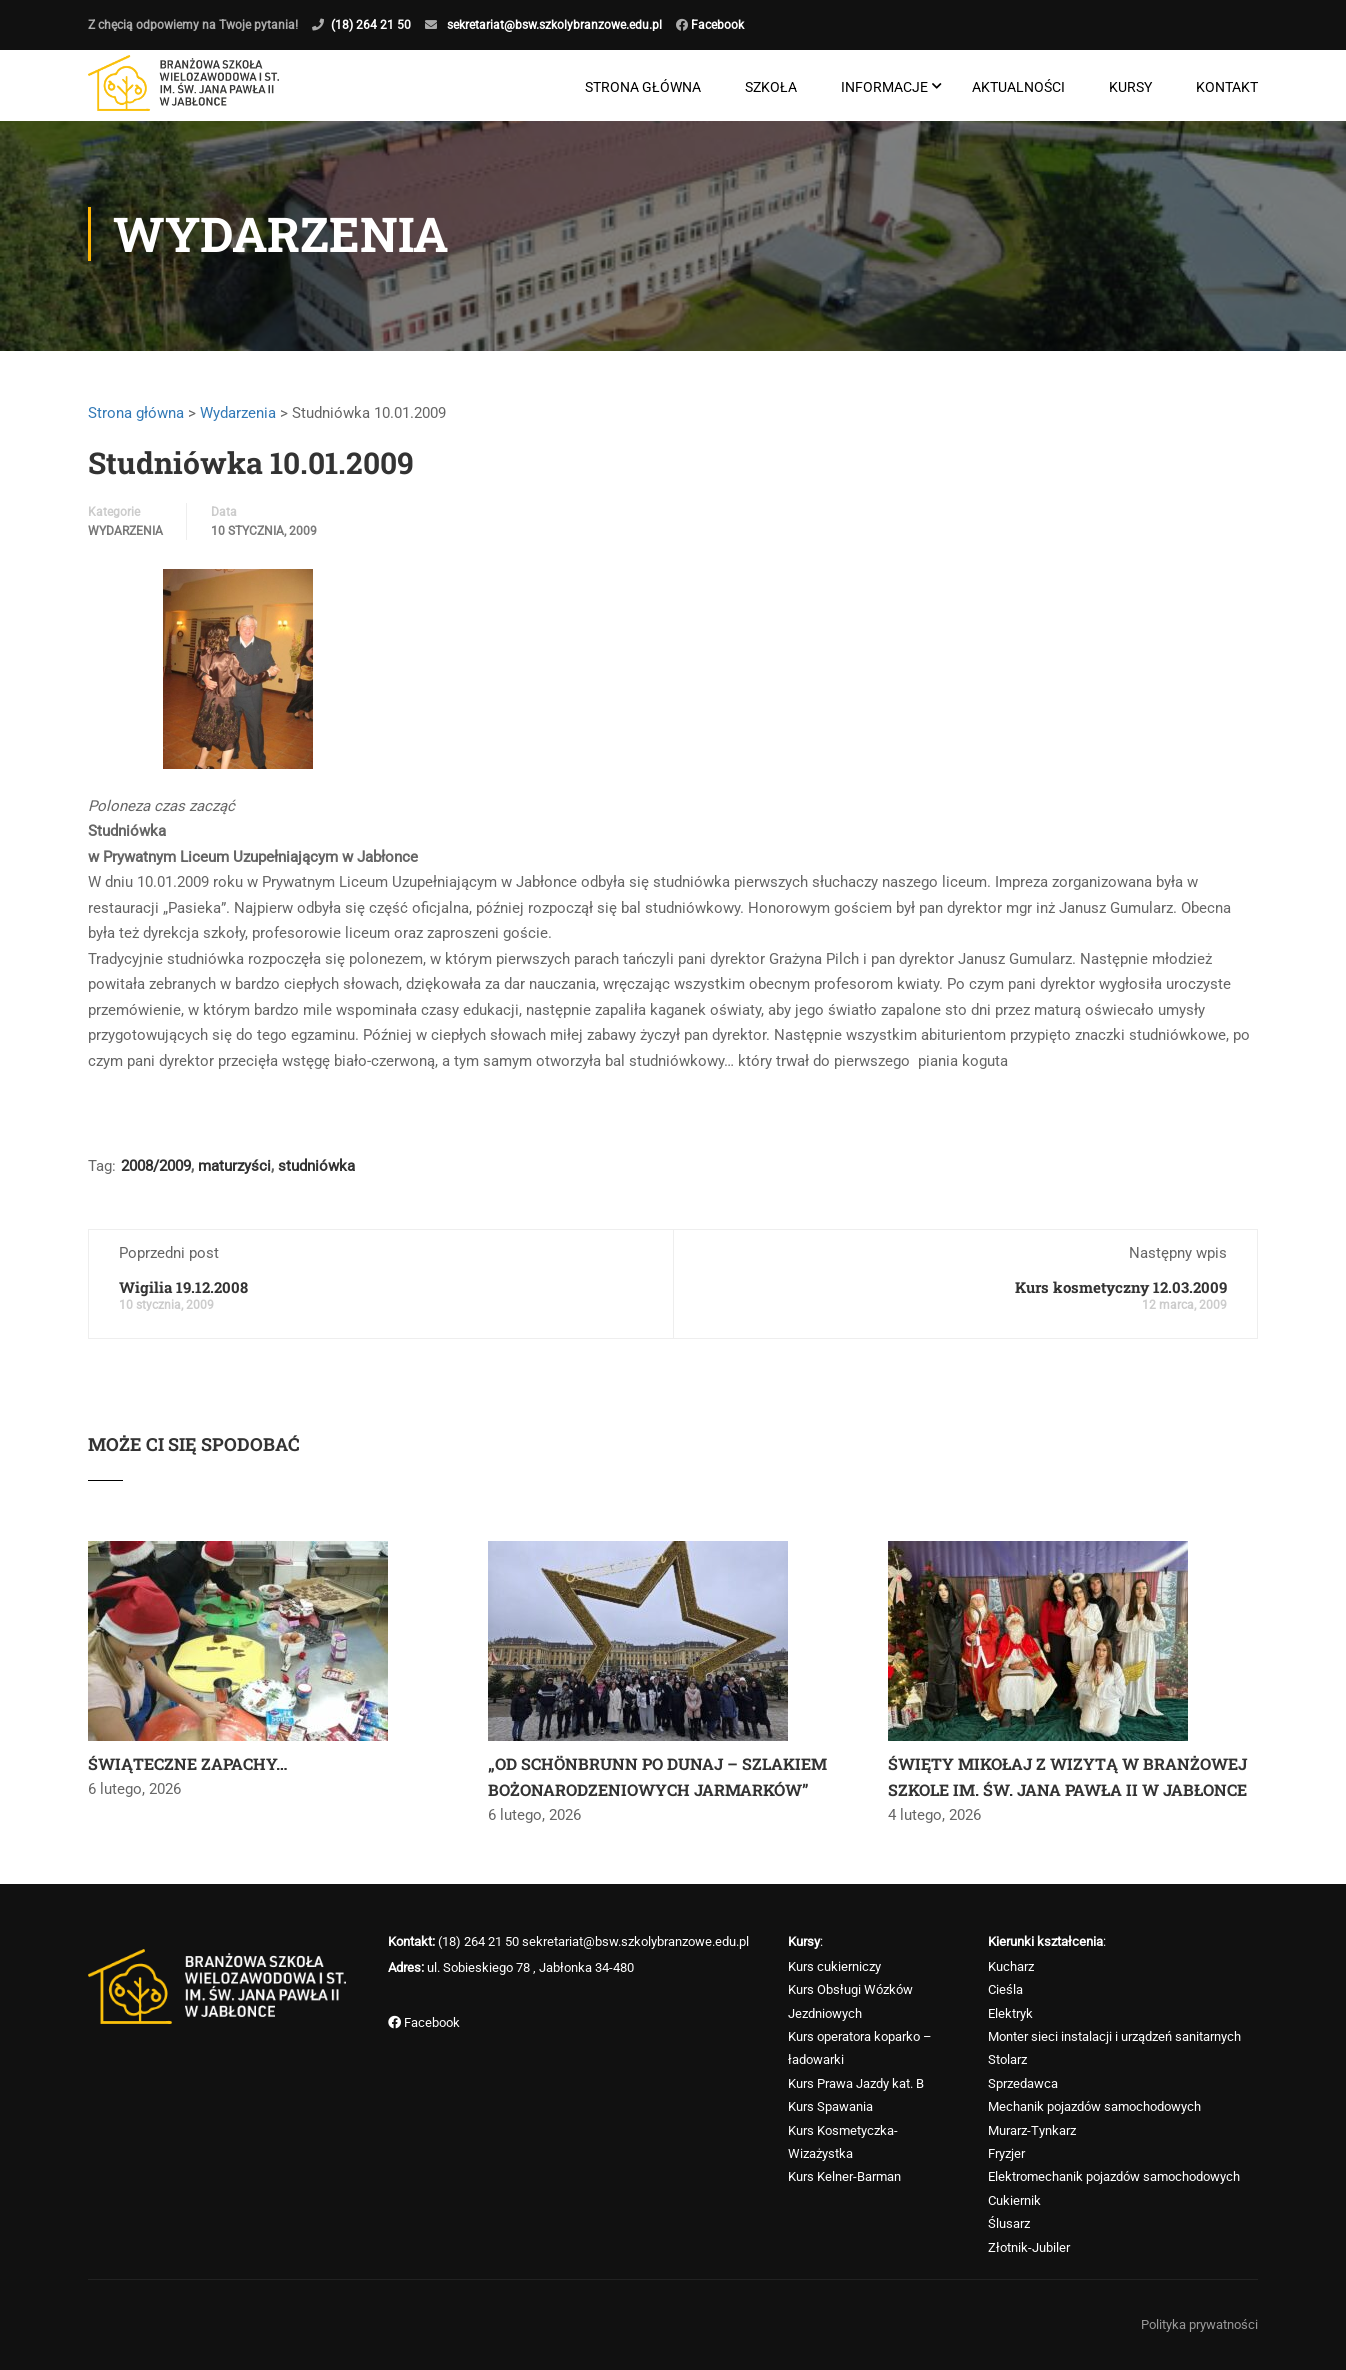 The height and width of the screenshot is (2370, 1346). I want to click on Kurs Spawania, so click(830, 2106).